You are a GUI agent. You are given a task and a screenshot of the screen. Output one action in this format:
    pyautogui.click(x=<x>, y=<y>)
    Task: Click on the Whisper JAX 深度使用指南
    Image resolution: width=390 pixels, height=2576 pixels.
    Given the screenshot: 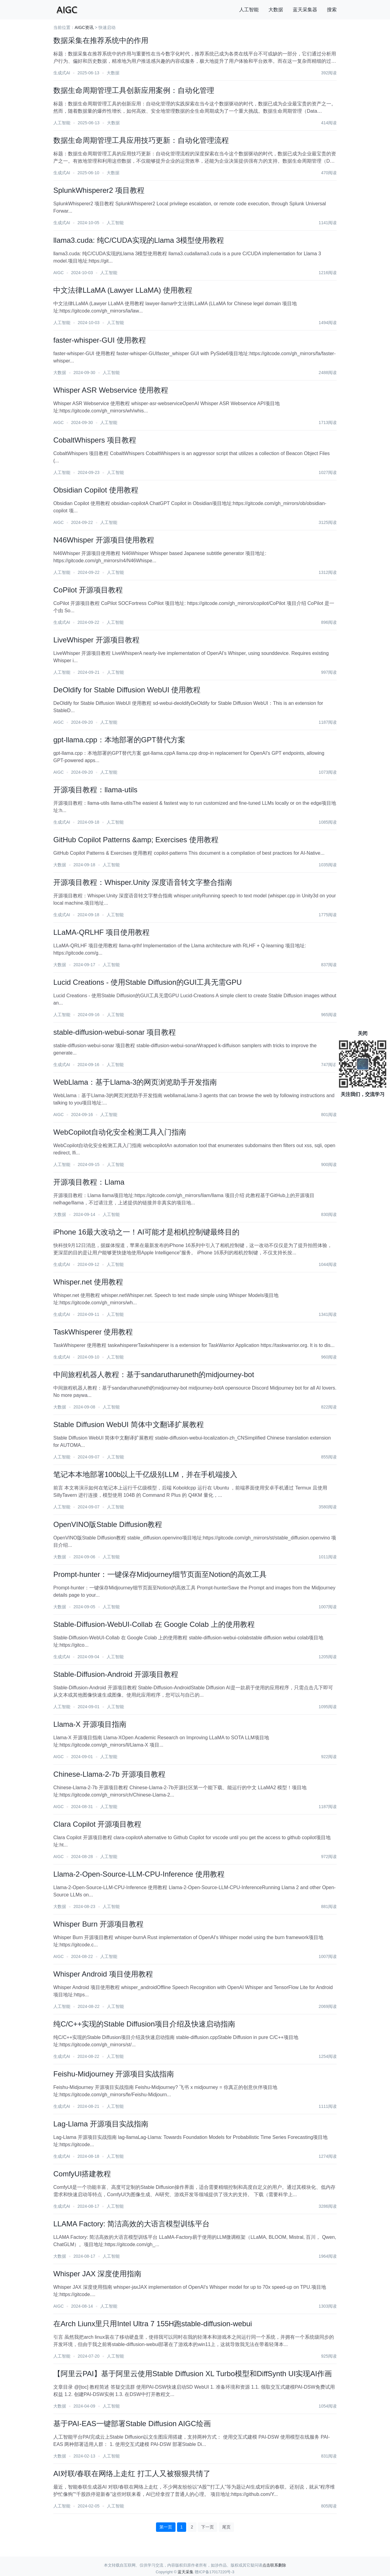 What is the action you would take?
    pyautogui.click(x=97, y=2274)
    